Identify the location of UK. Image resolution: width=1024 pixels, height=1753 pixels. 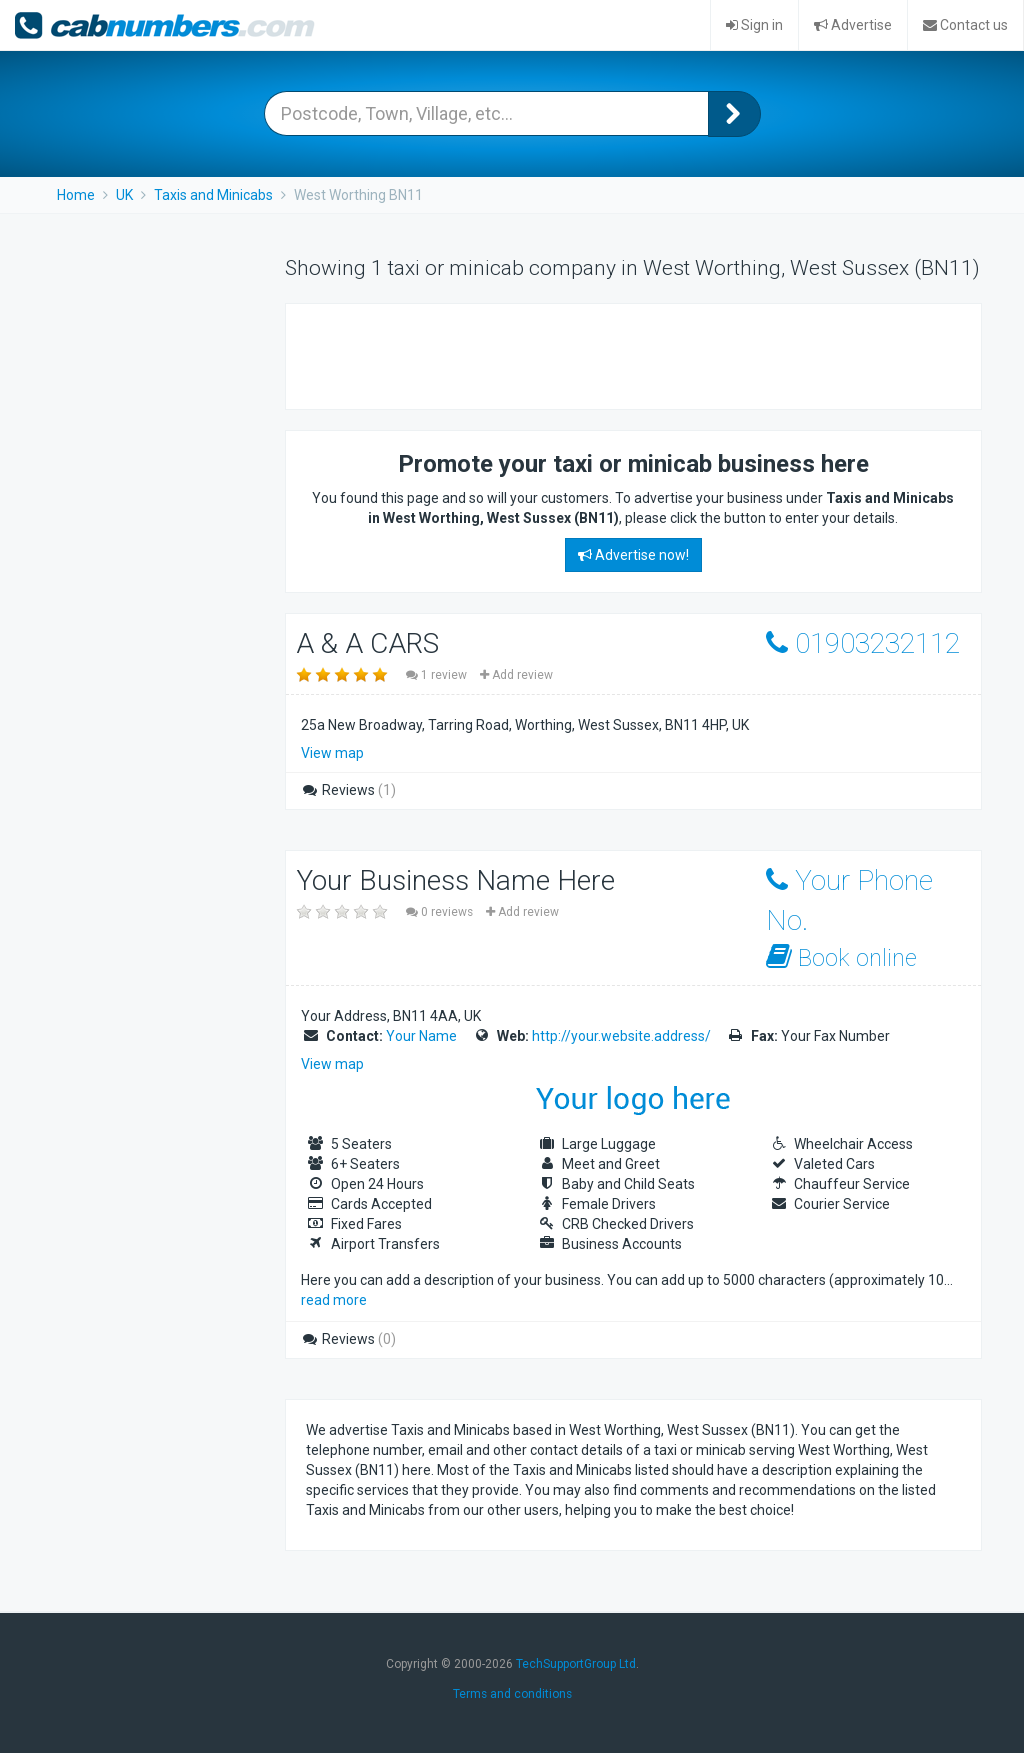
(124, 195).